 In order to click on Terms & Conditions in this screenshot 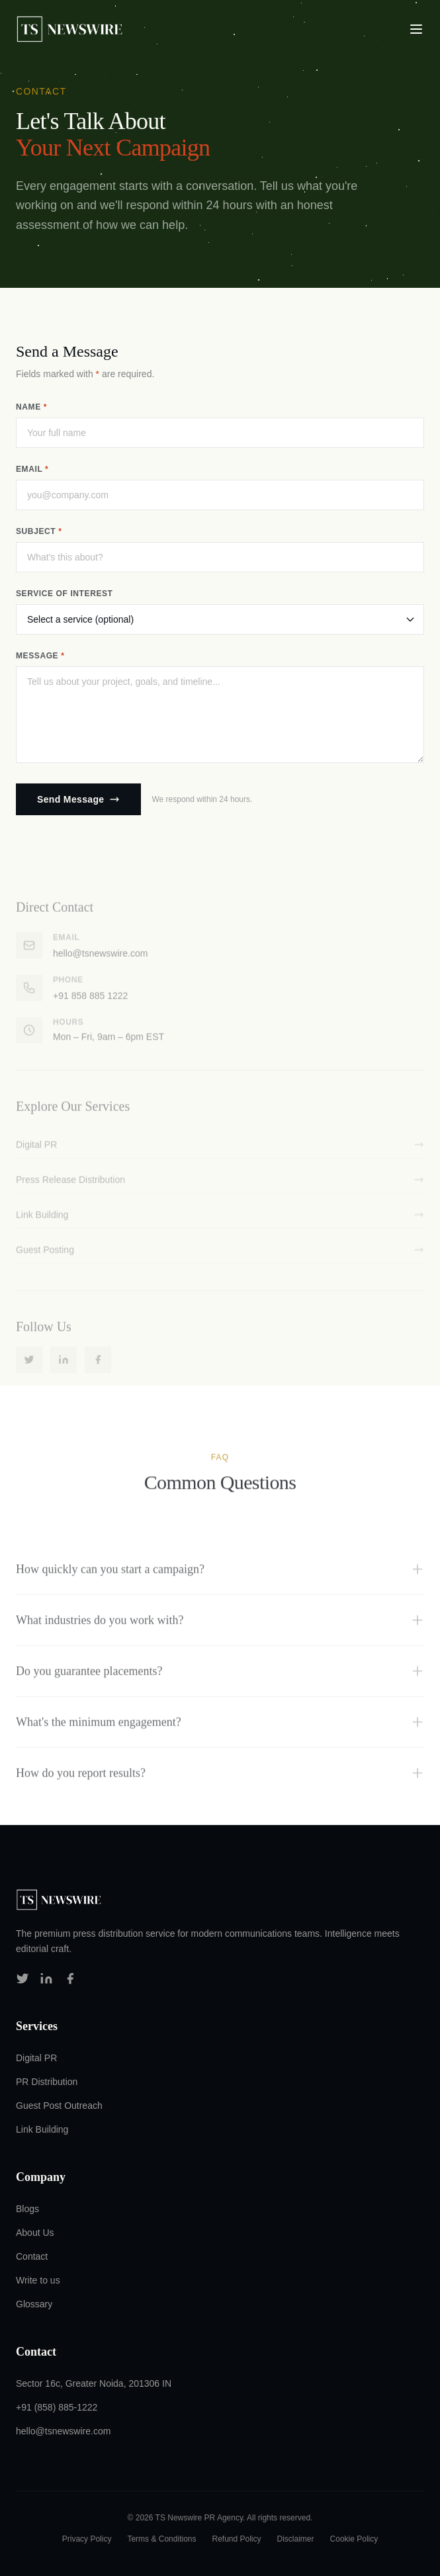, I will do `click(161, 2539)`.